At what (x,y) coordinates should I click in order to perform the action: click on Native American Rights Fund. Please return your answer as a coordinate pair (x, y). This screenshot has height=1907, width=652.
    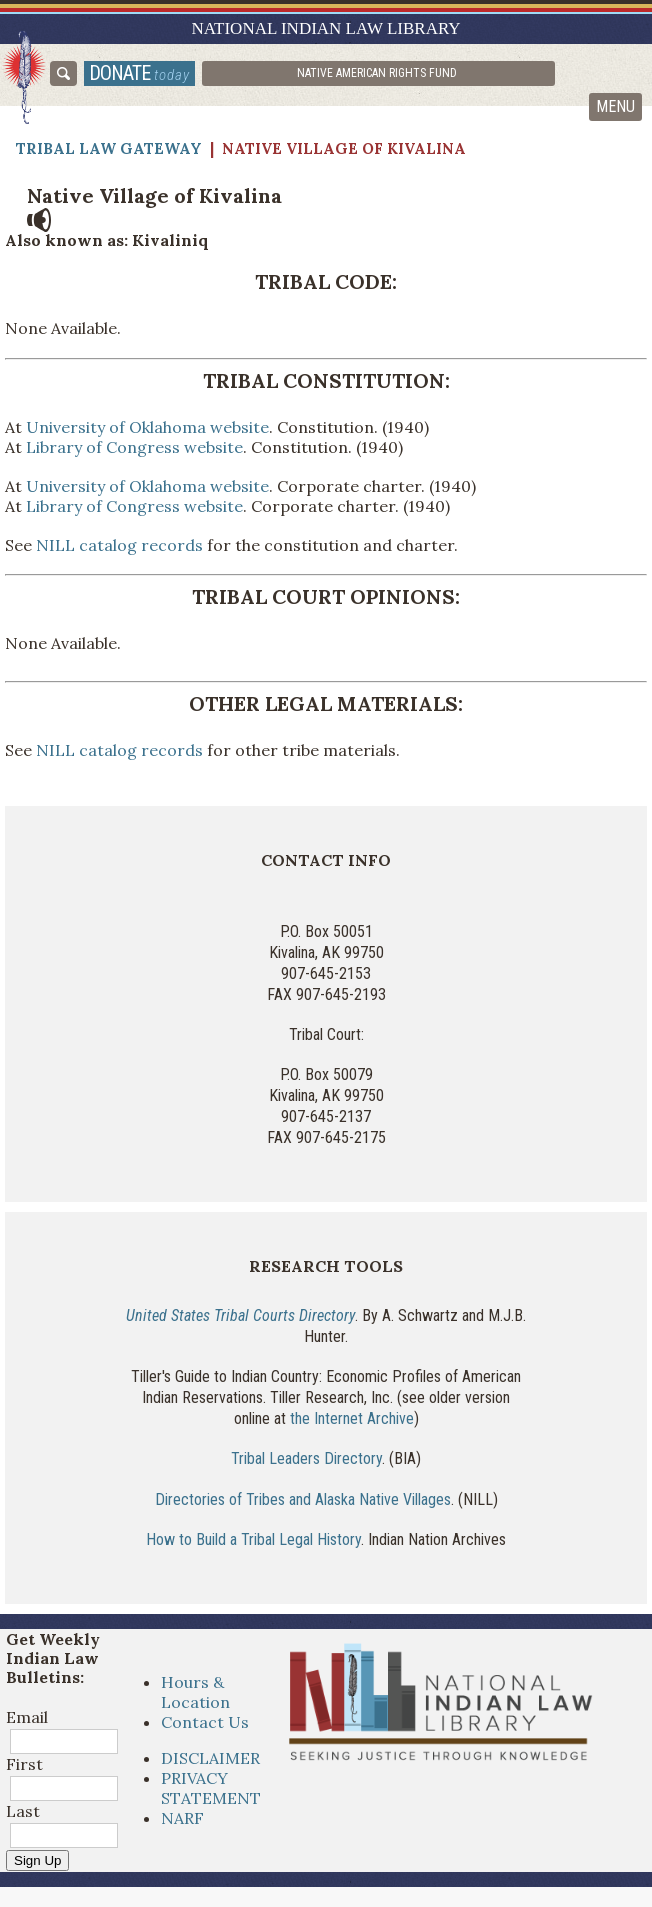
    Looking at the image, I should click on (377, 73).